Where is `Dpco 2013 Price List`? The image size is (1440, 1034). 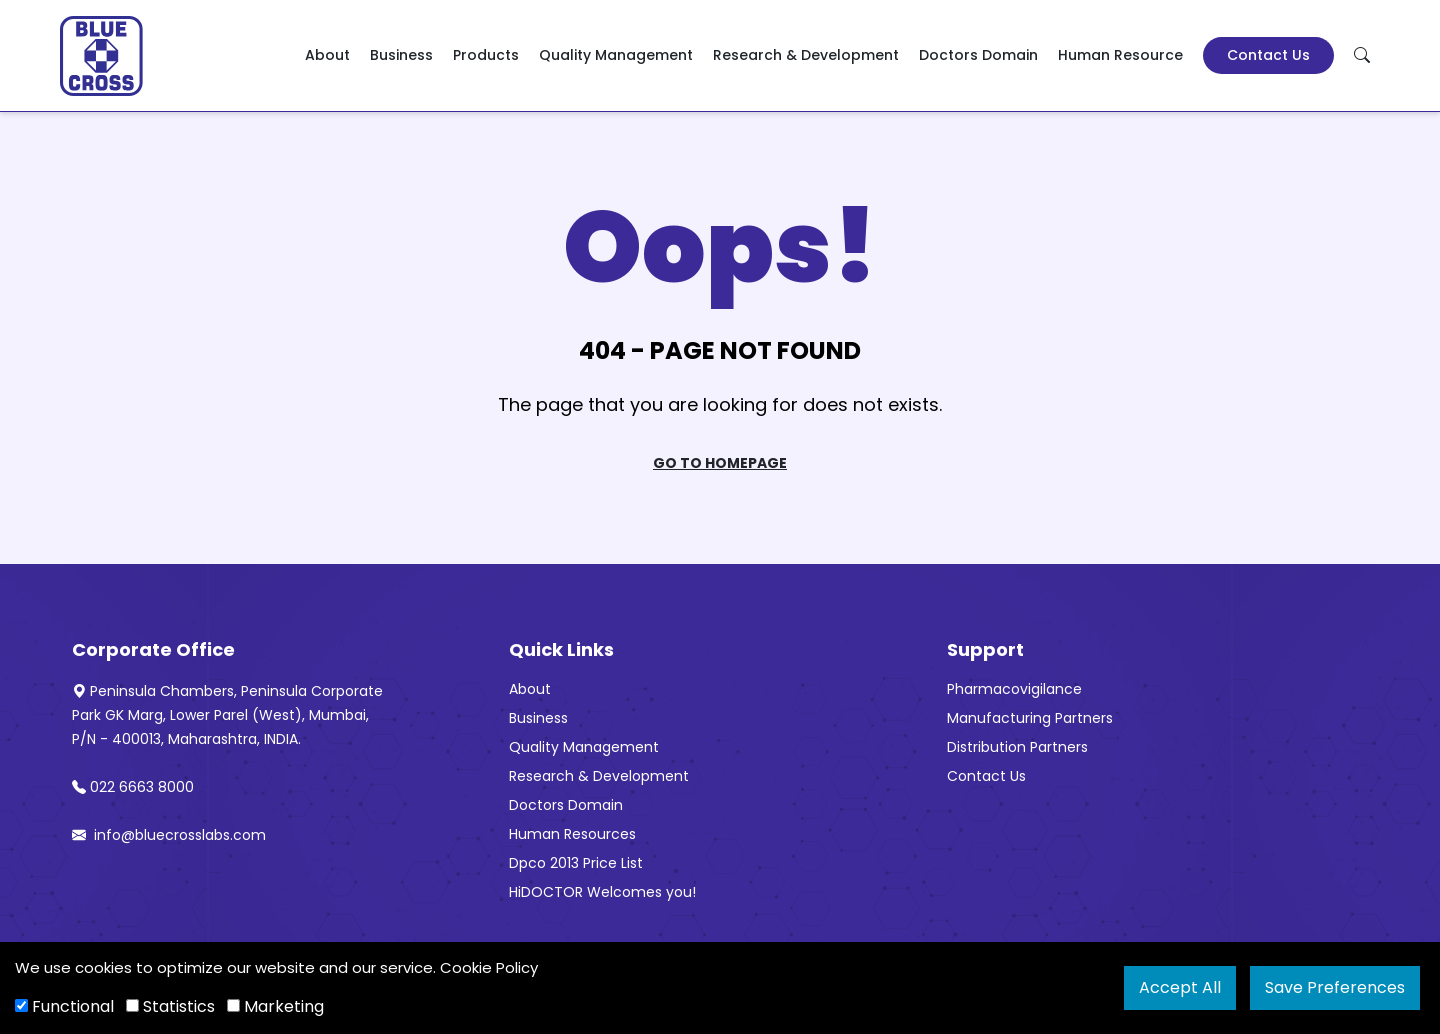
Dpco 2013 Price List is located at coordinates (576, 863).